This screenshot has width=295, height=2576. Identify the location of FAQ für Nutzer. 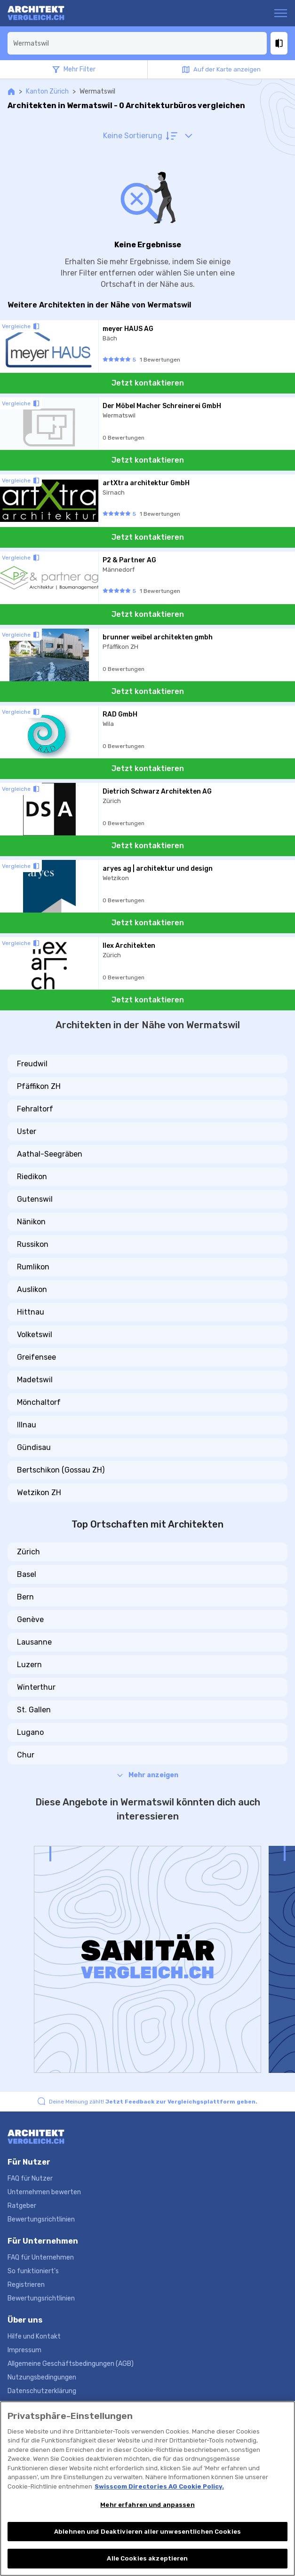
(30, 2178).